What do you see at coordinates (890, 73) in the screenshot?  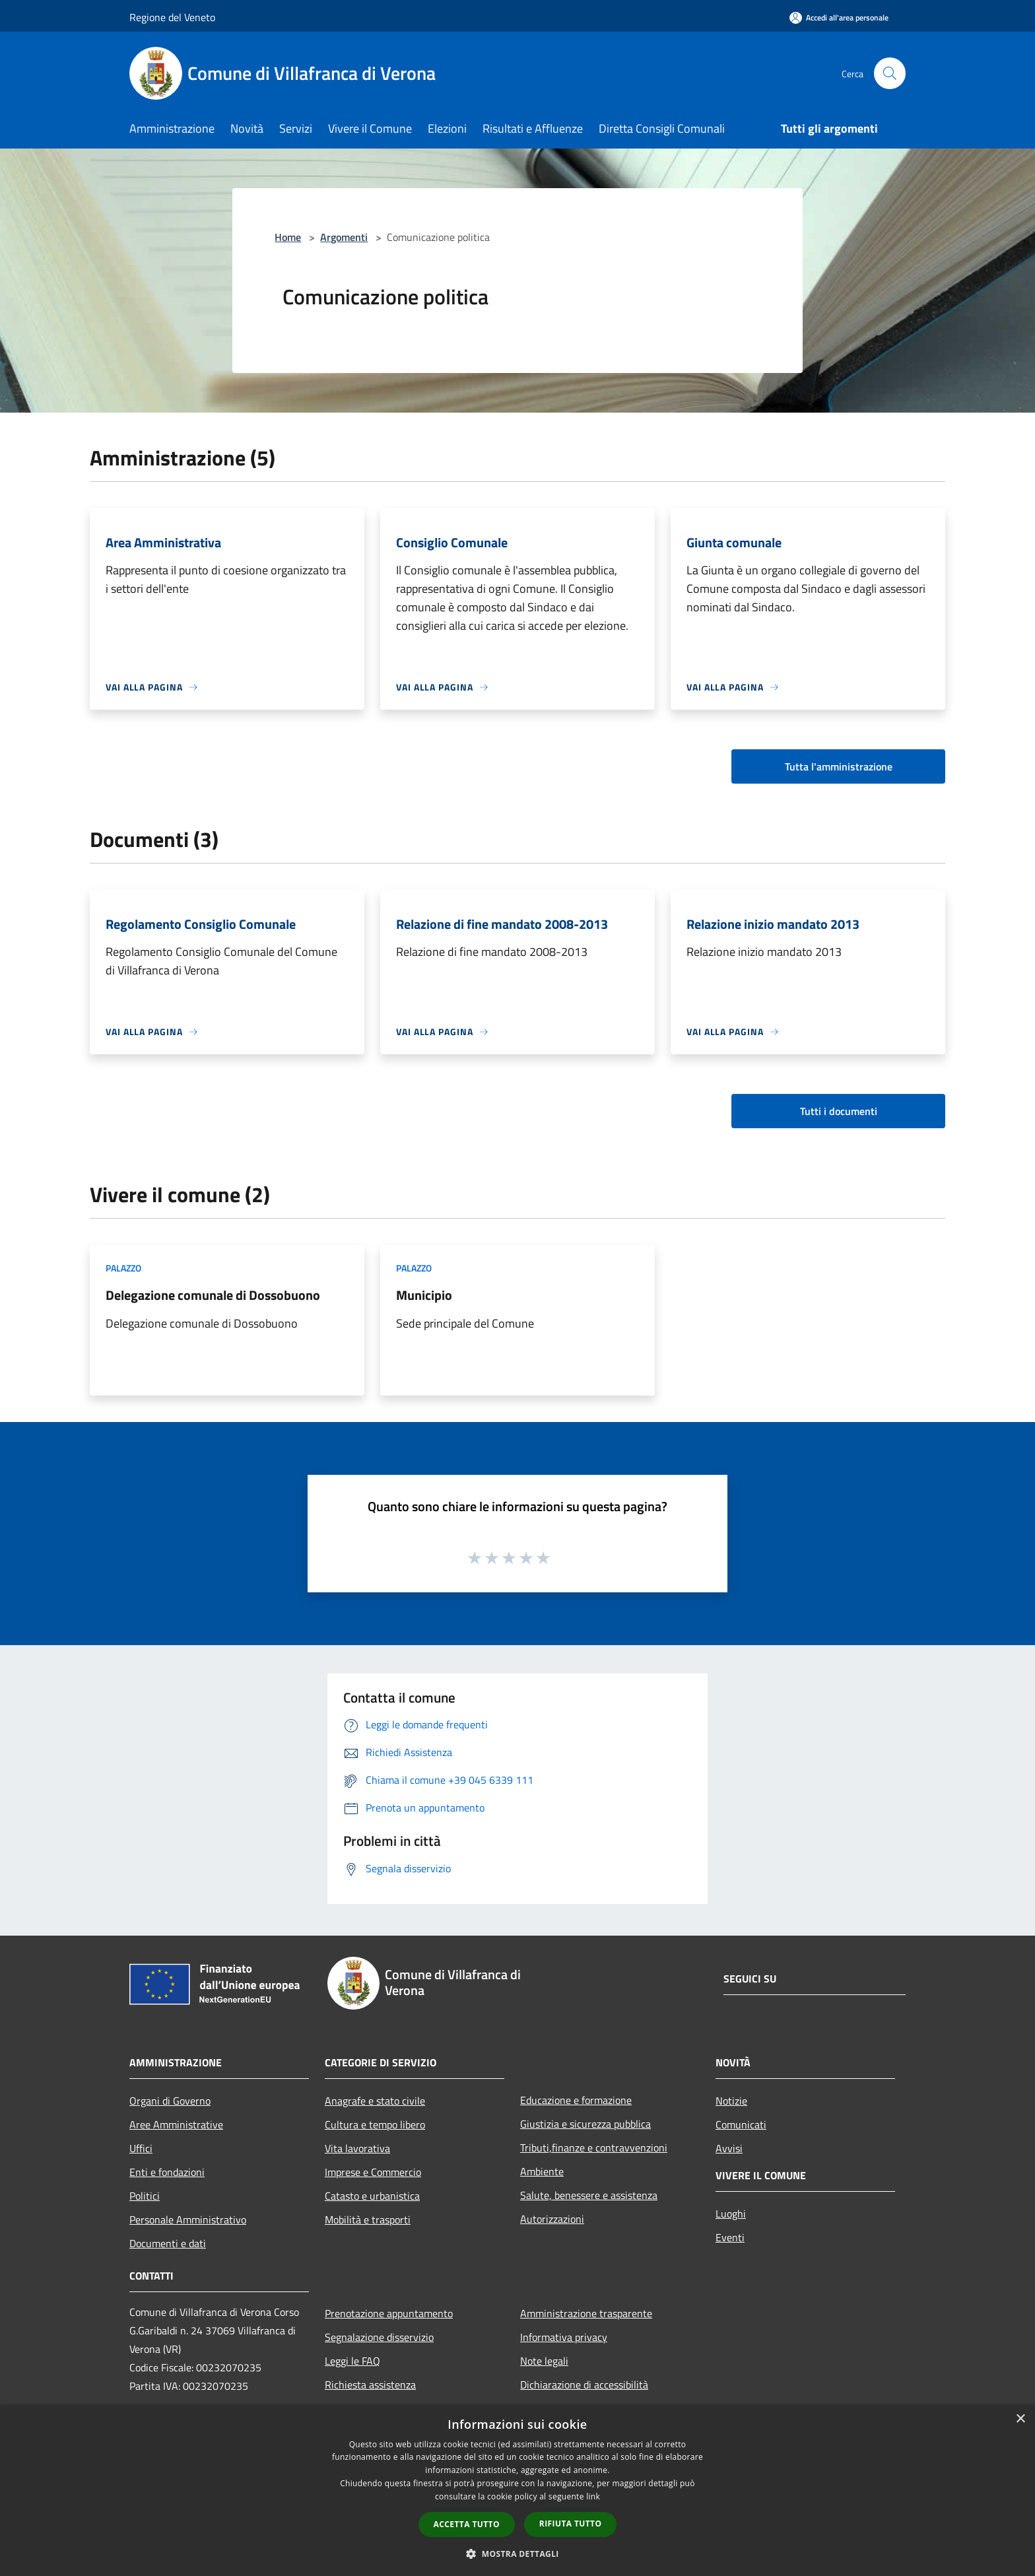 I see `[Cerca]` at bounding box center [890, 73].